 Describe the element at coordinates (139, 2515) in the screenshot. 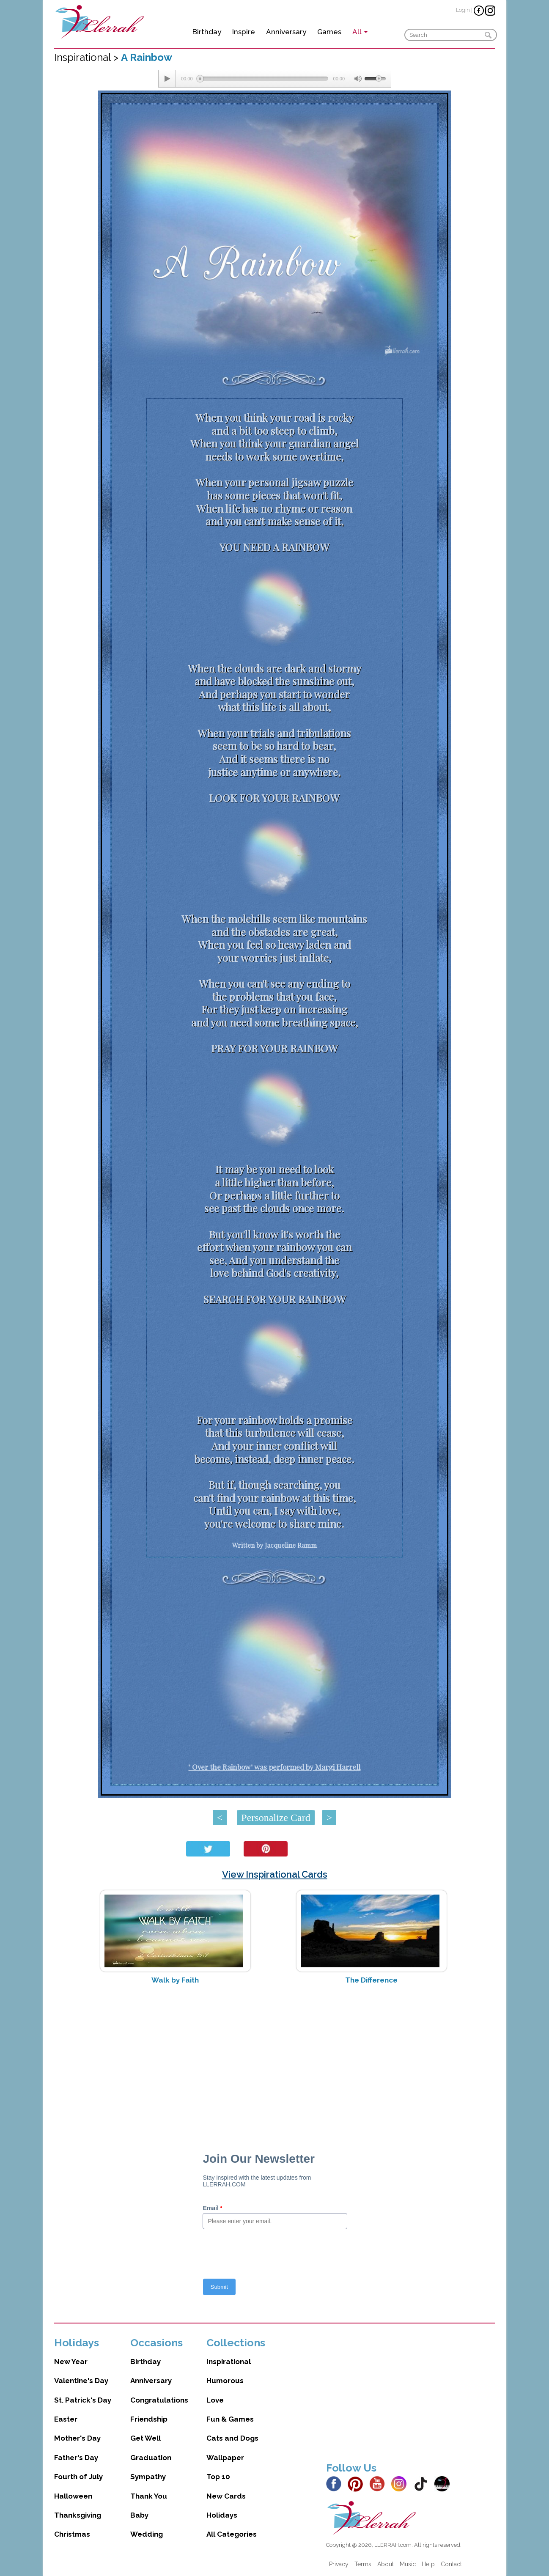

I see `Baby` at that location.